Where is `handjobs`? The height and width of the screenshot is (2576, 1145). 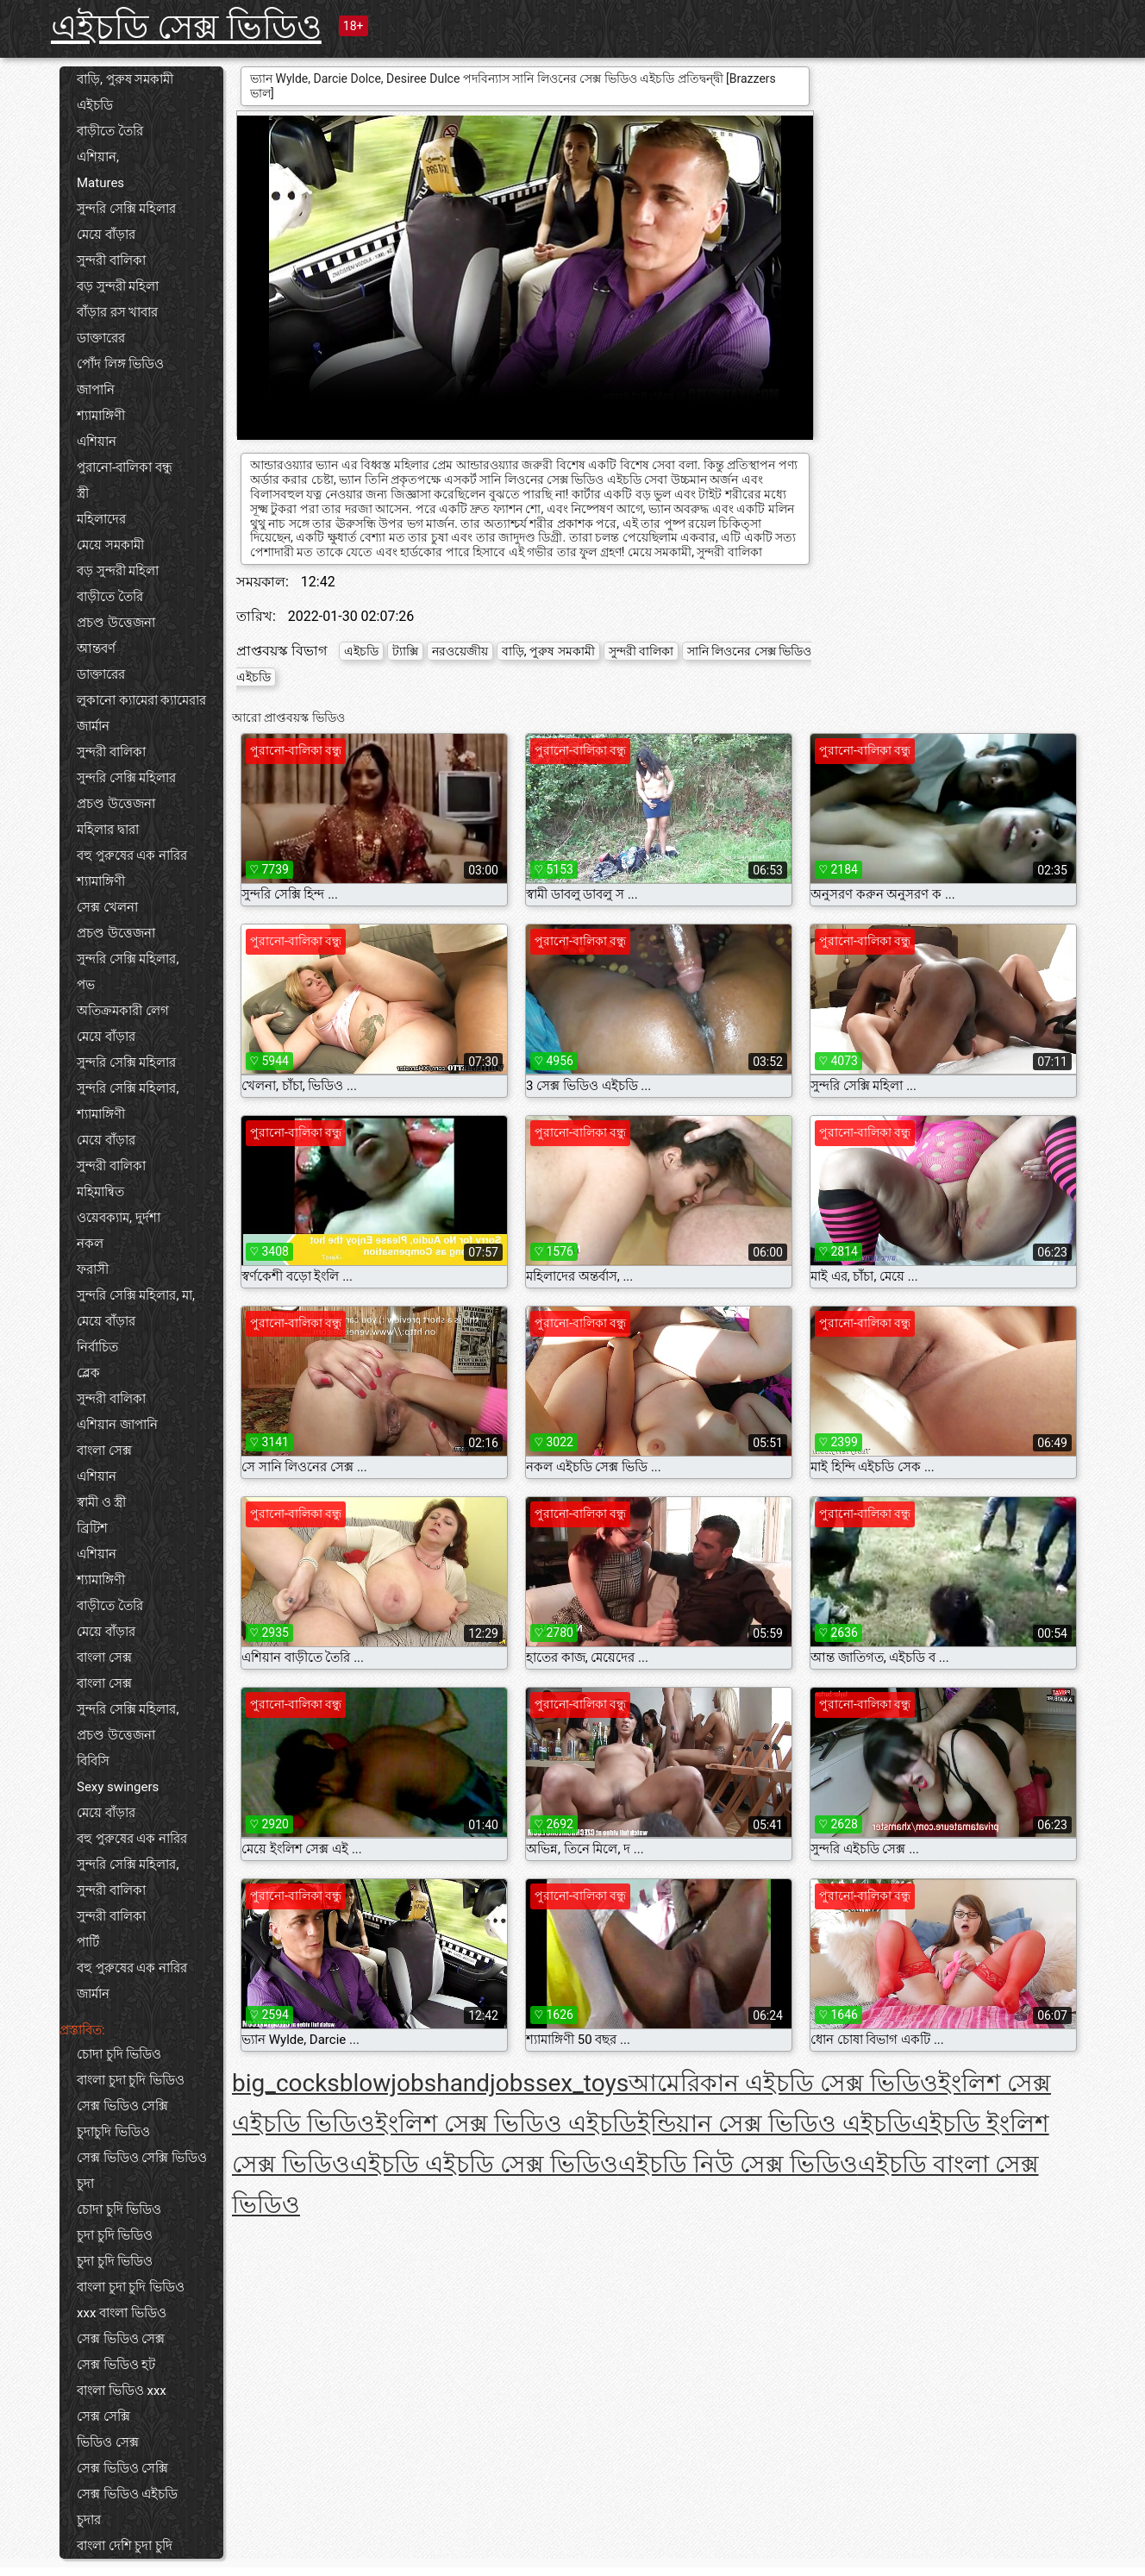 handjobs is located at coordinates (485, 2083).